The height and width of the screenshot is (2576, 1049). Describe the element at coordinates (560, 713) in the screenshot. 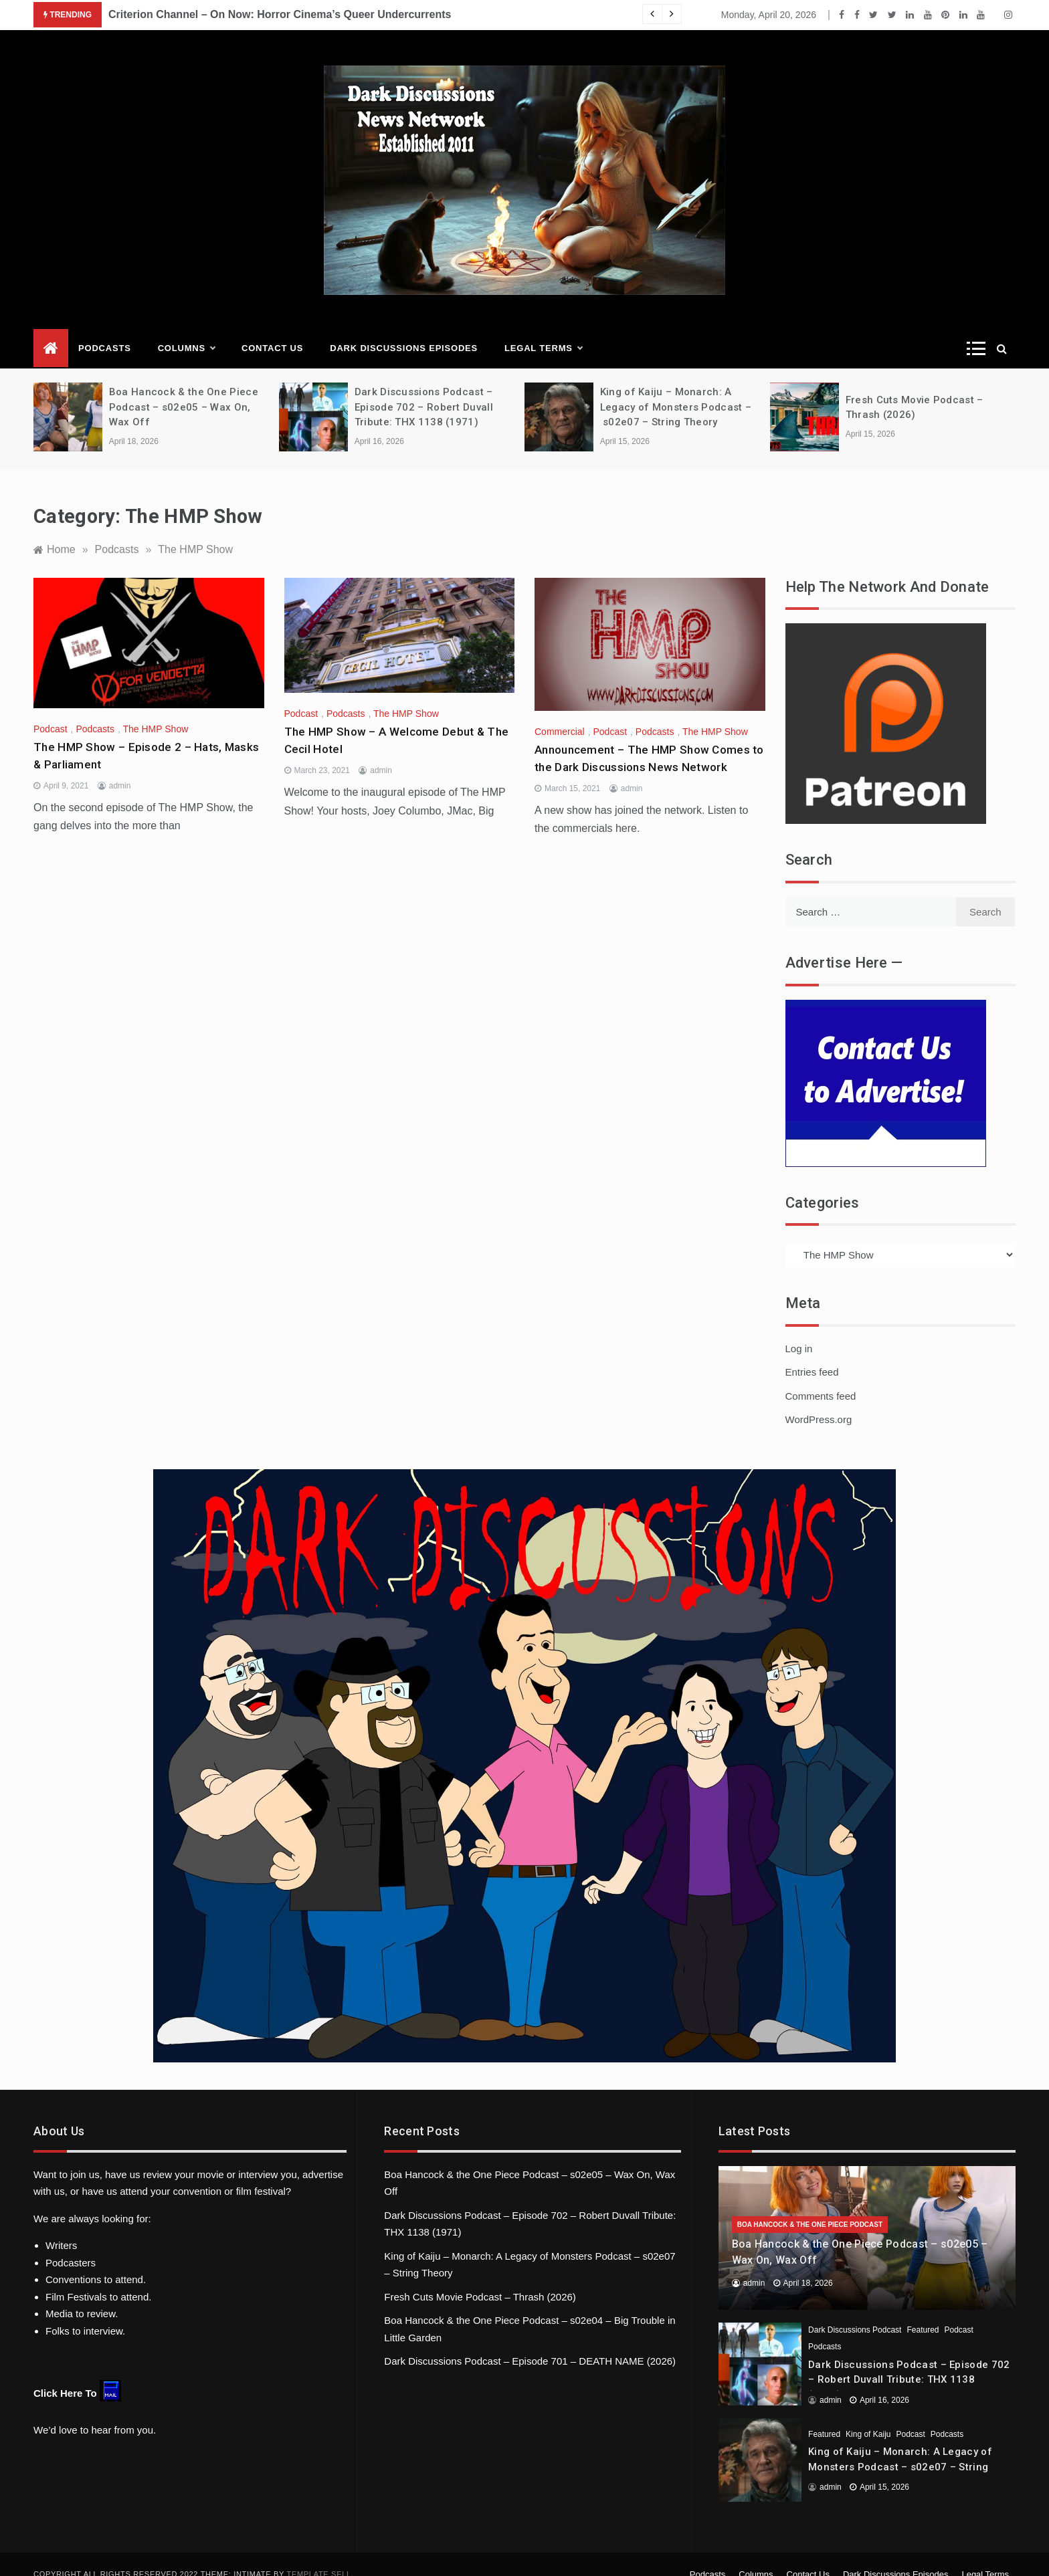

I see `Commercial` at that location.